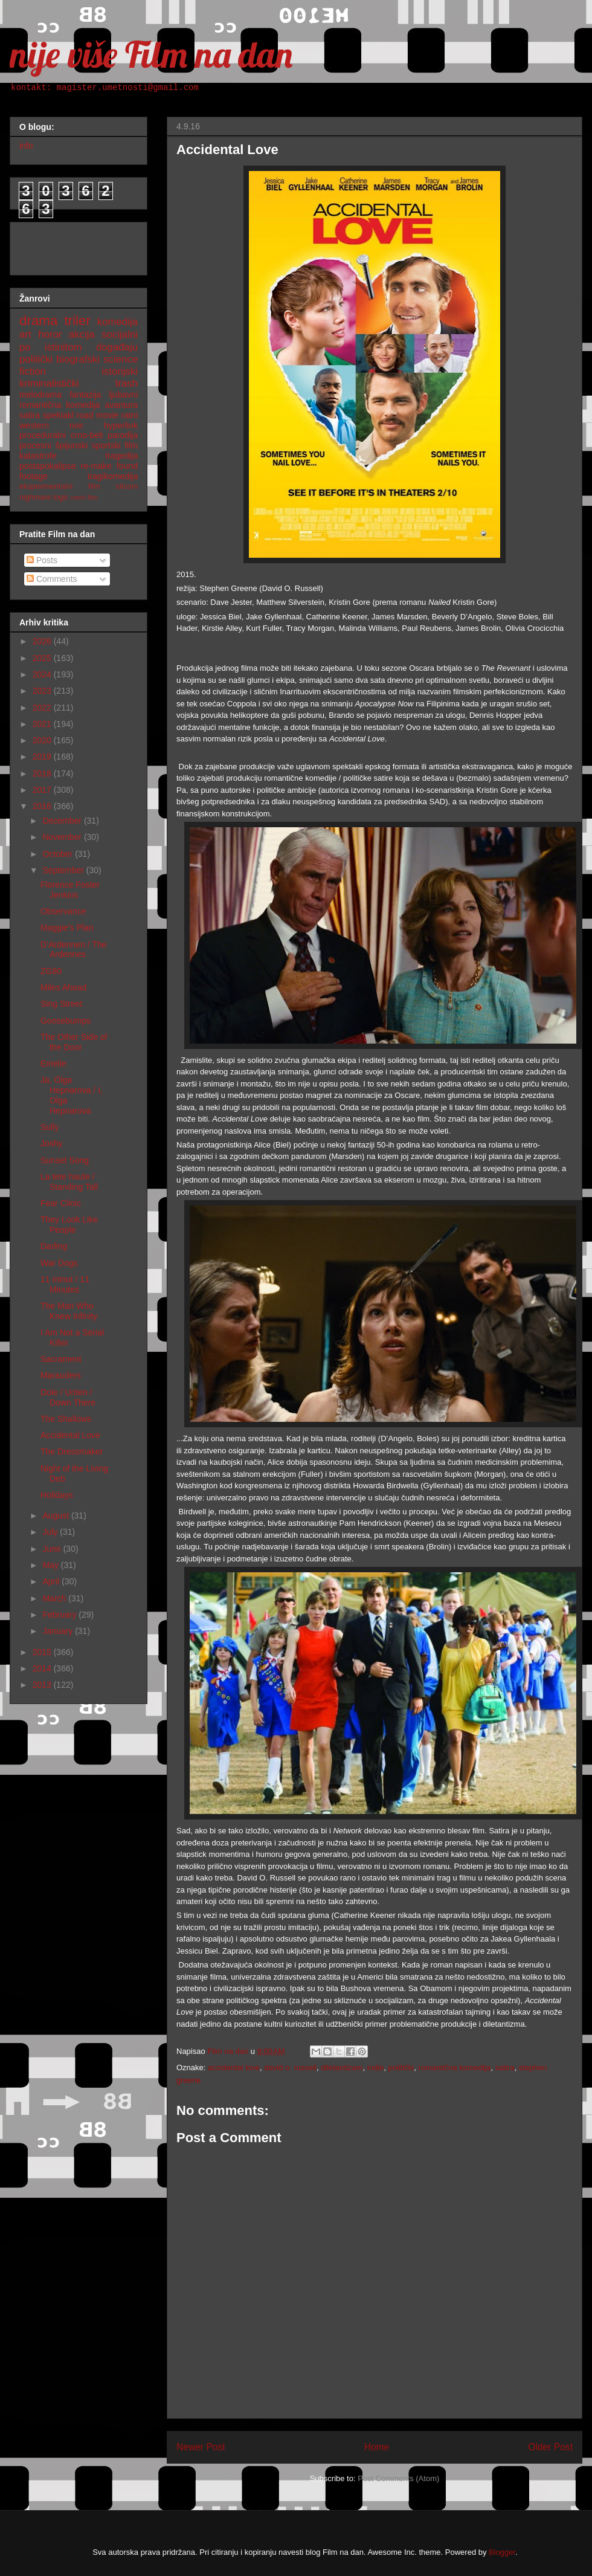  I want to click on Home, so click(377, 2447).